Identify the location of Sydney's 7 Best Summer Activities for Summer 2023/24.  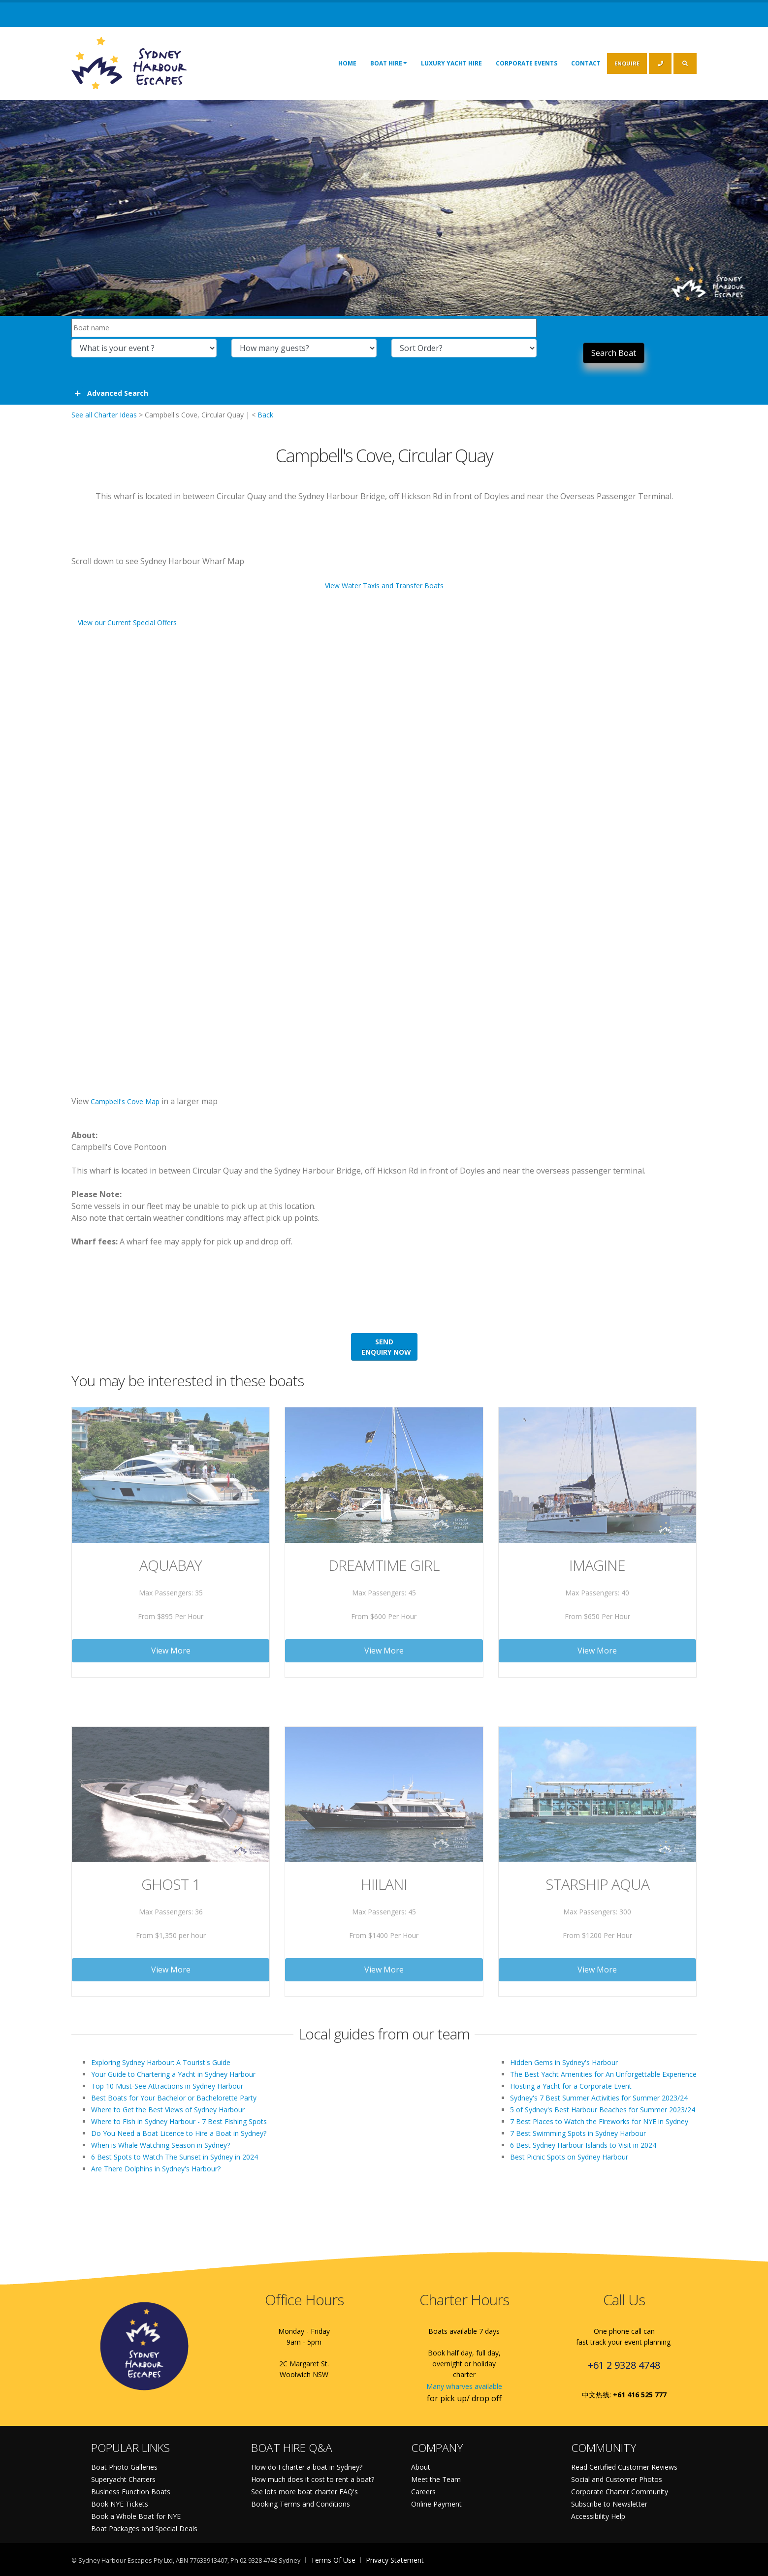
(599, 2097).